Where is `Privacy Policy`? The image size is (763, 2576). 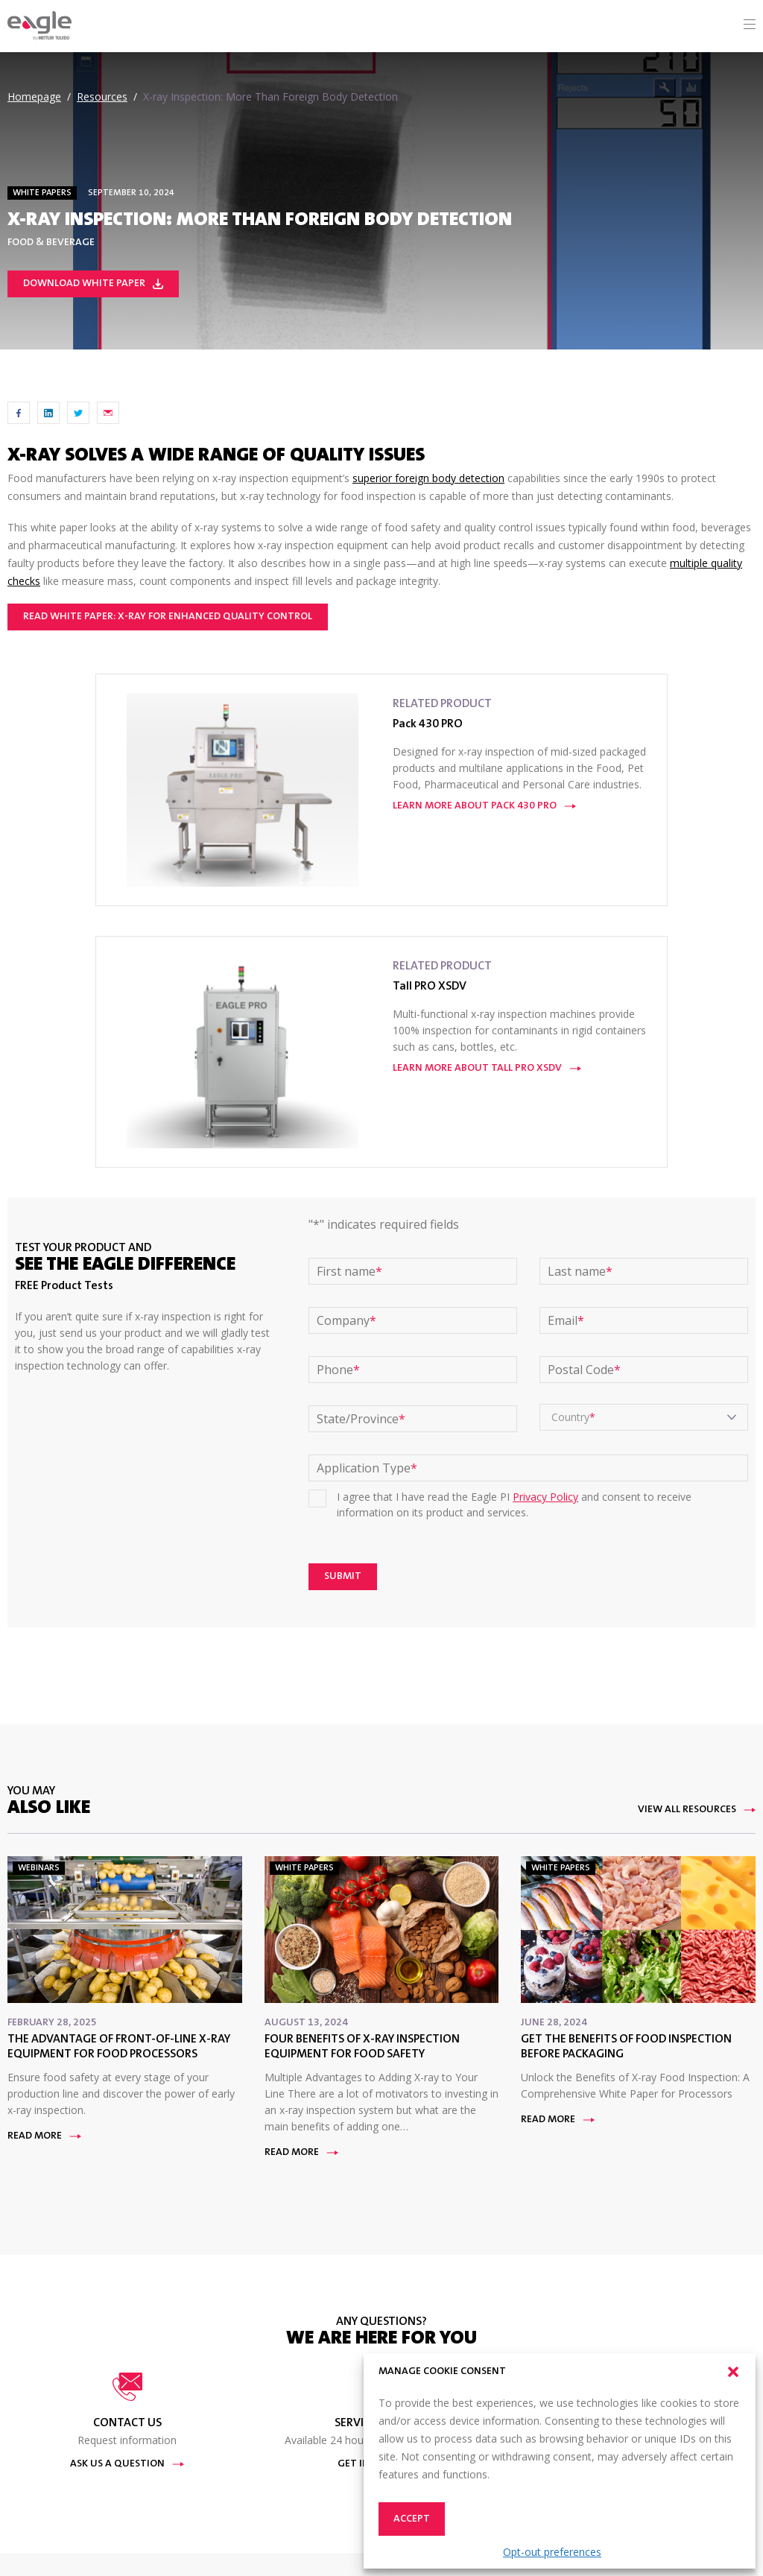
Privacy Policy is located at coordinates (545, 1497).